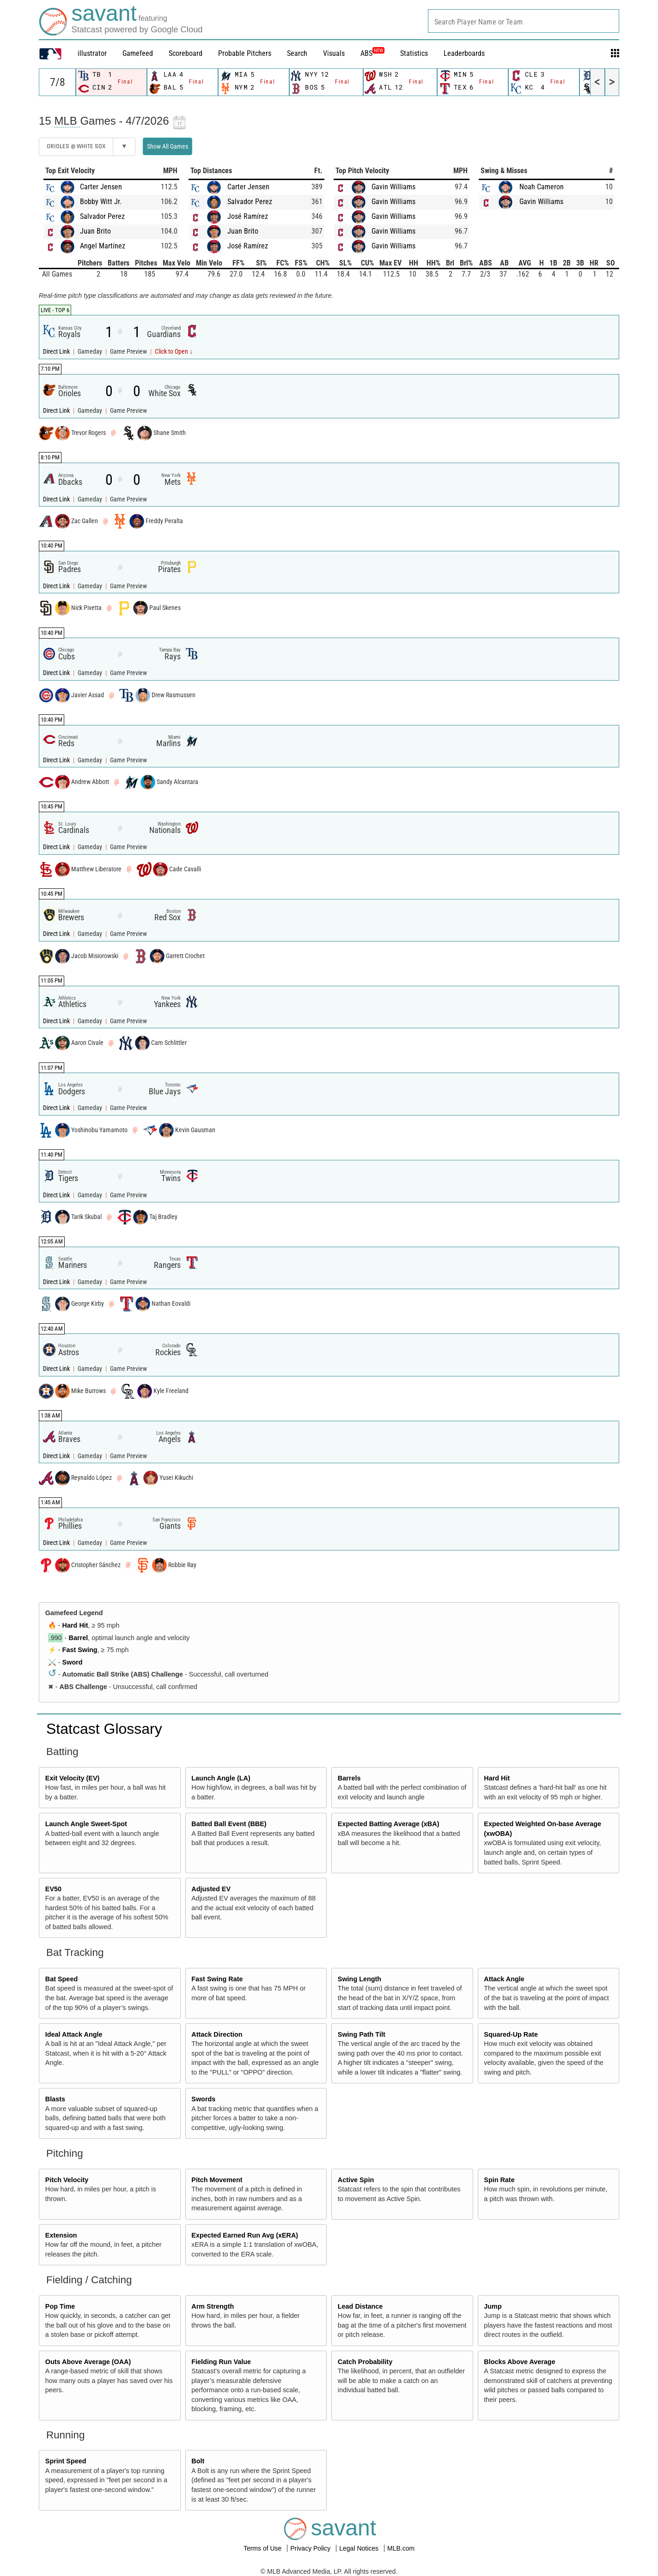 This screenshot has height=2576, width=658. I want to click on Scoreboard, so click(185, 53).